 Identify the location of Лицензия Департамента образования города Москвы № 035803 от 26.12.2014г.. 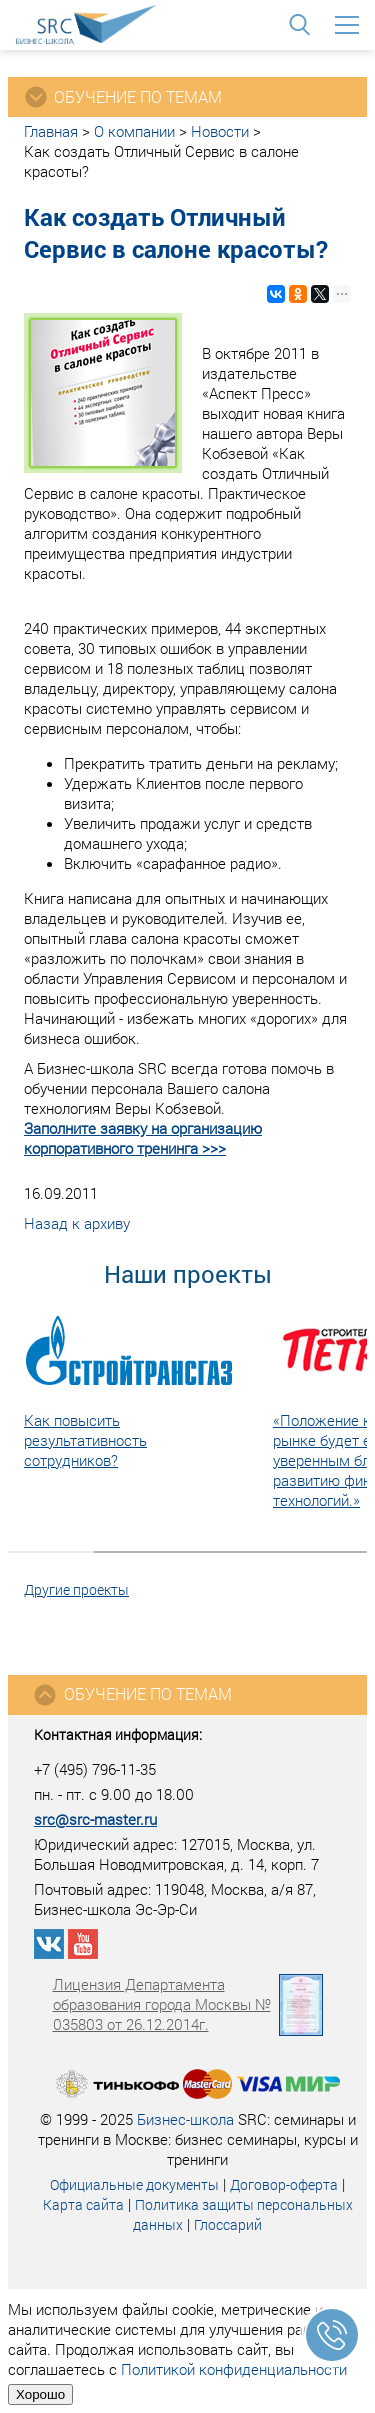
(188, 2004).